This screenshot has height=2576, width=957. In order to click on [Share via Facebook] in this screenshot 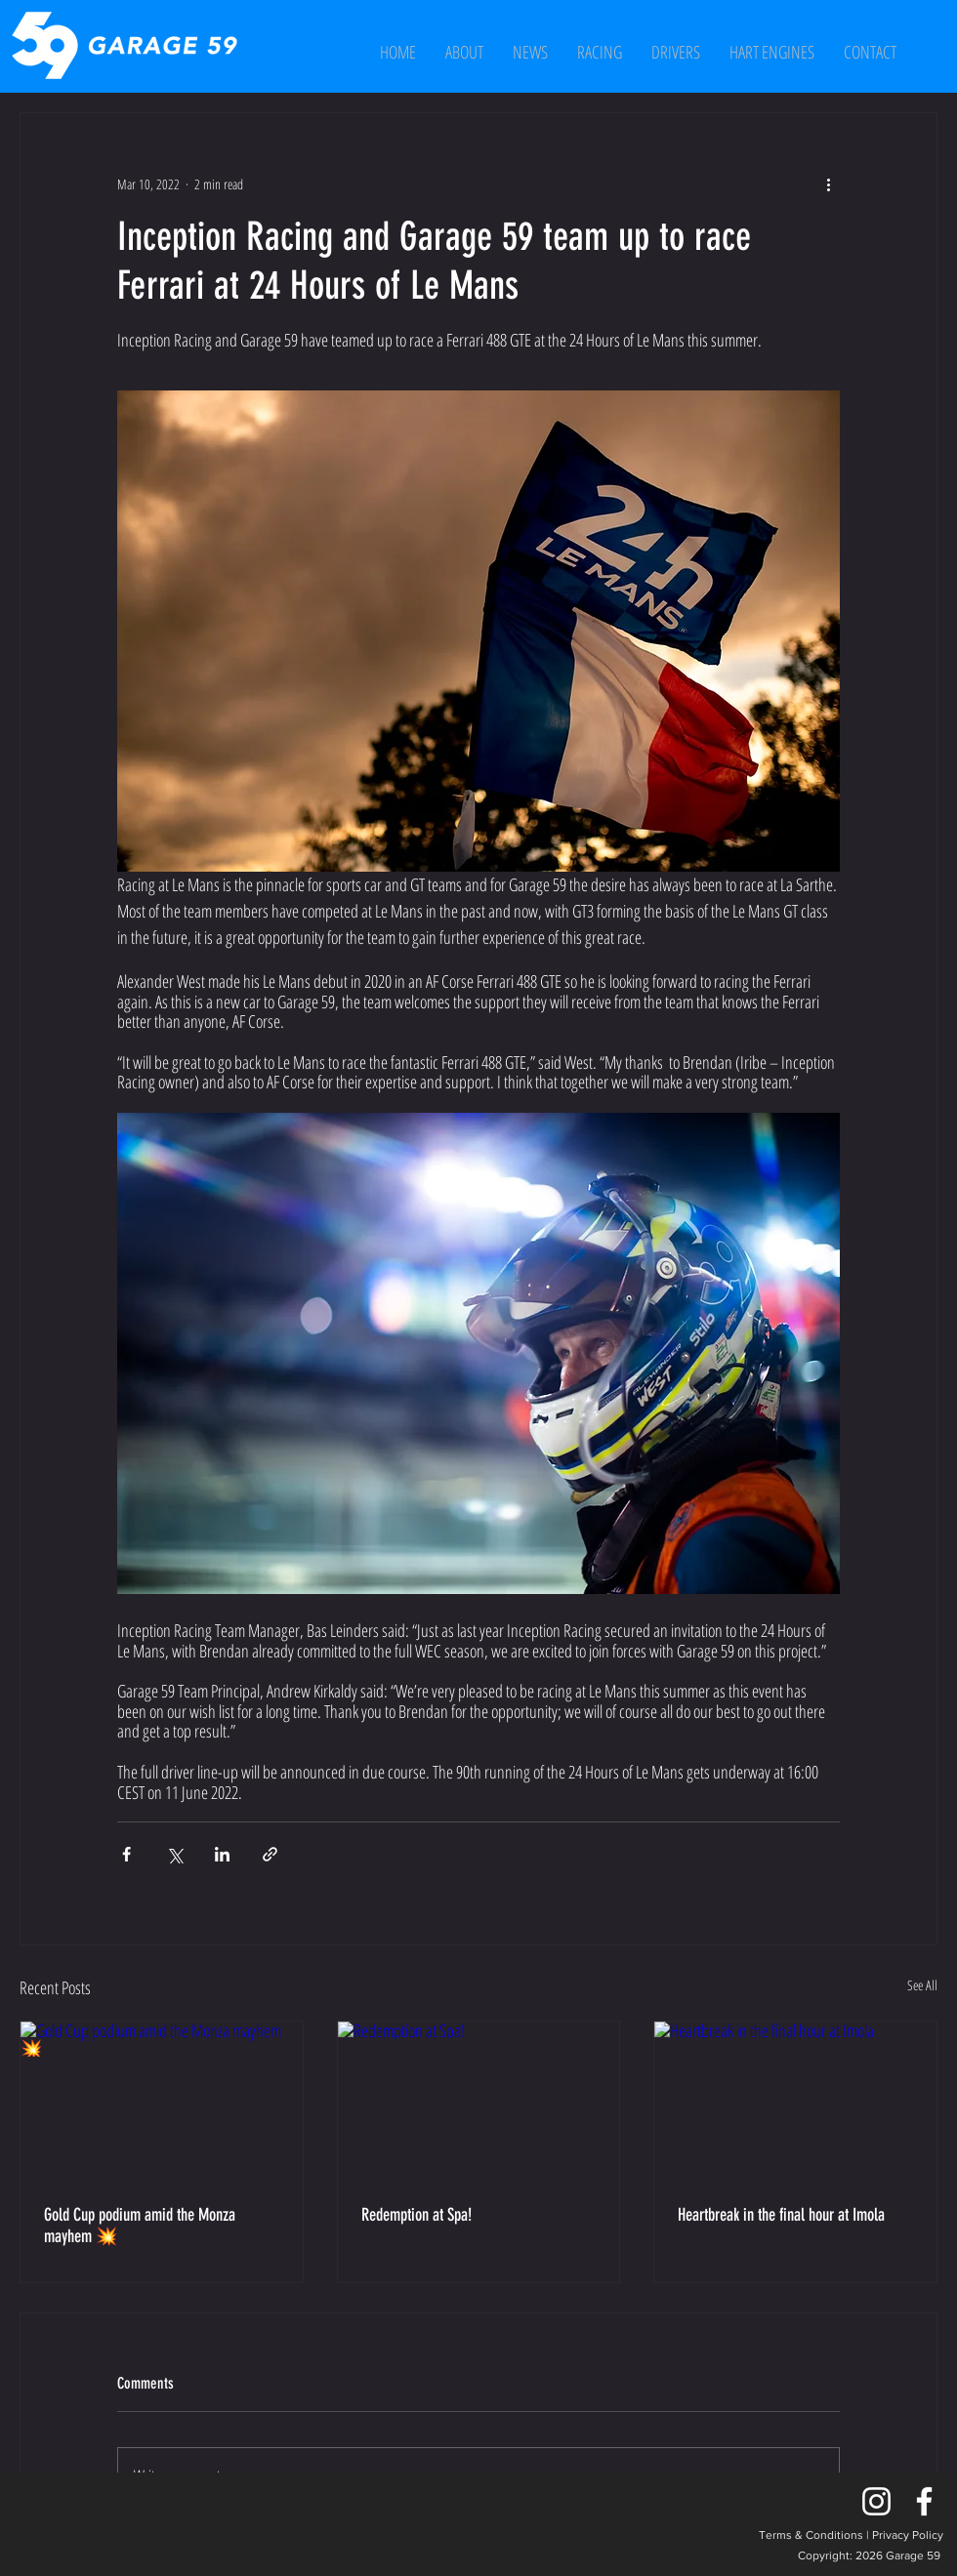, I will do `click(126, 1854)`.